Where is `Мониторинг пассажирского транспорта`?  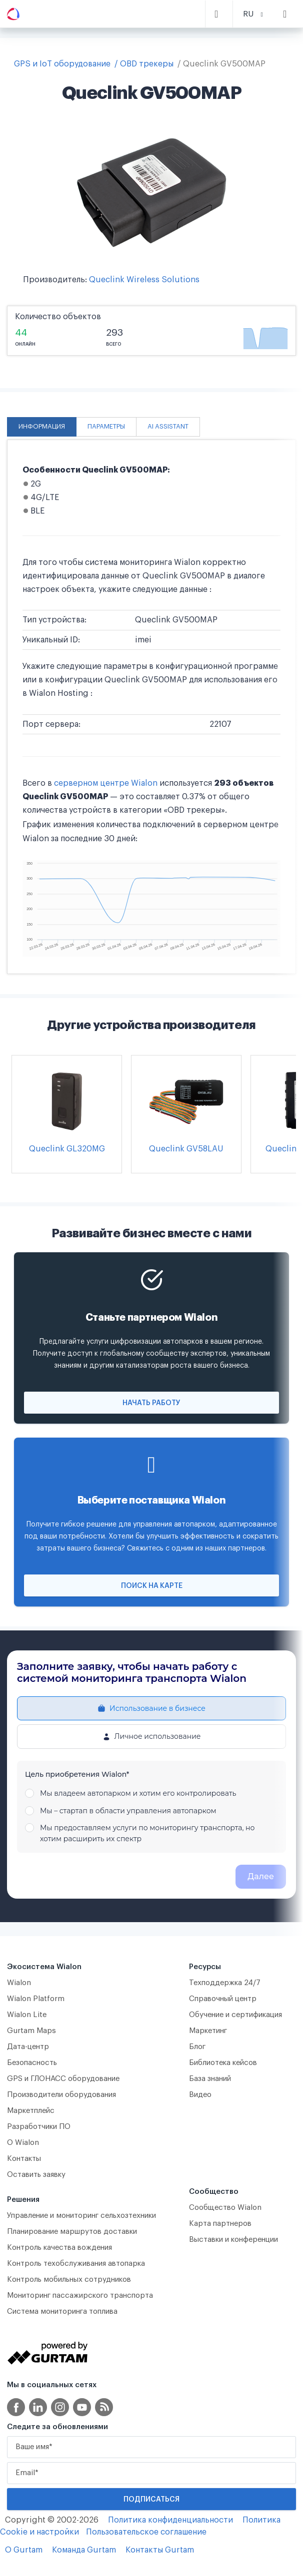
Мониторинг пассажирского транспорта is located at coordinates (80, 2295).